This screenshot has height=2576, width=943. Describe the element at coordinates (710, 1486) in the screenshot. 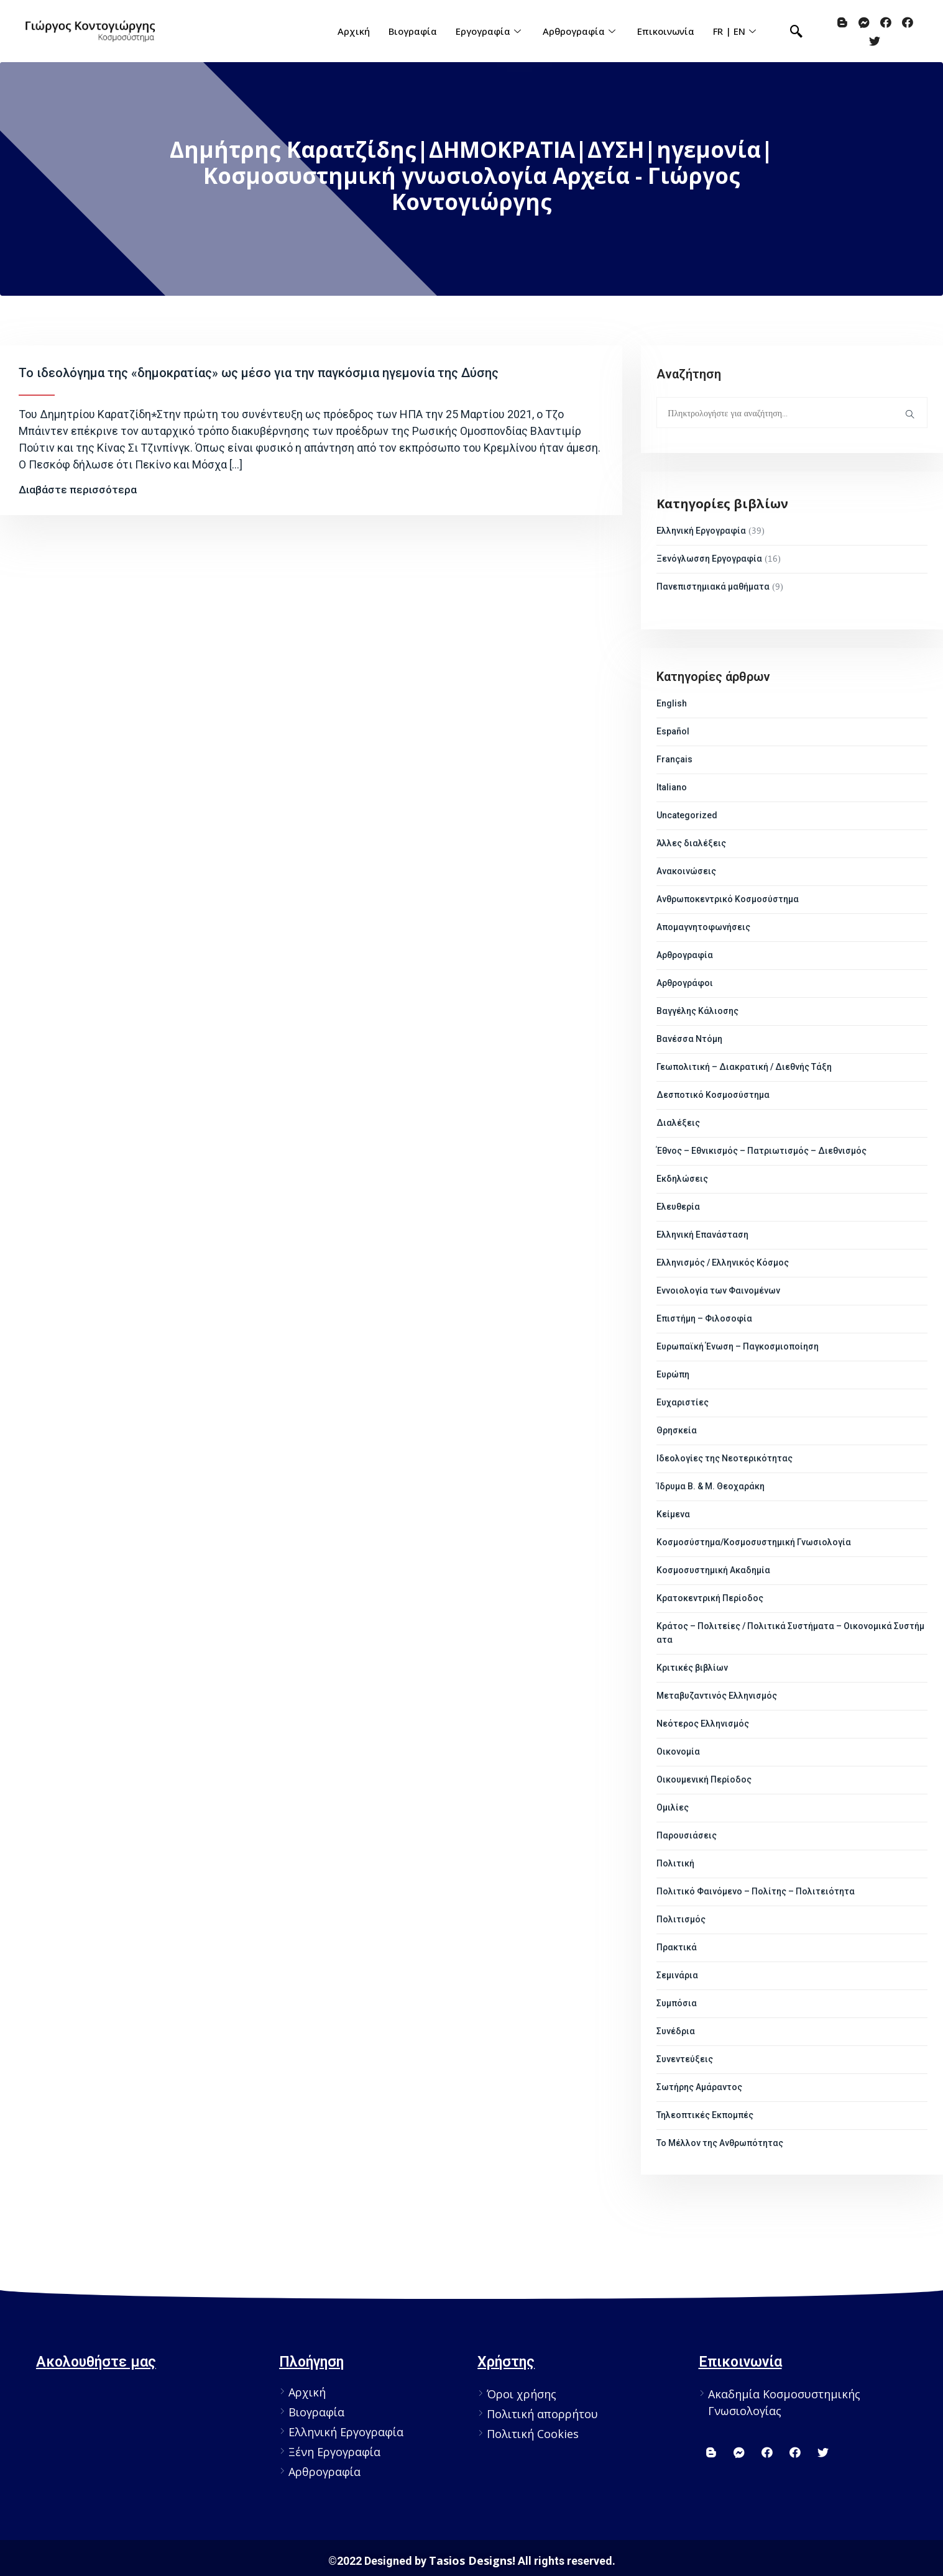

I see `Ίδρυμα Β. & Μ. Θεοχαράκη` at that location.